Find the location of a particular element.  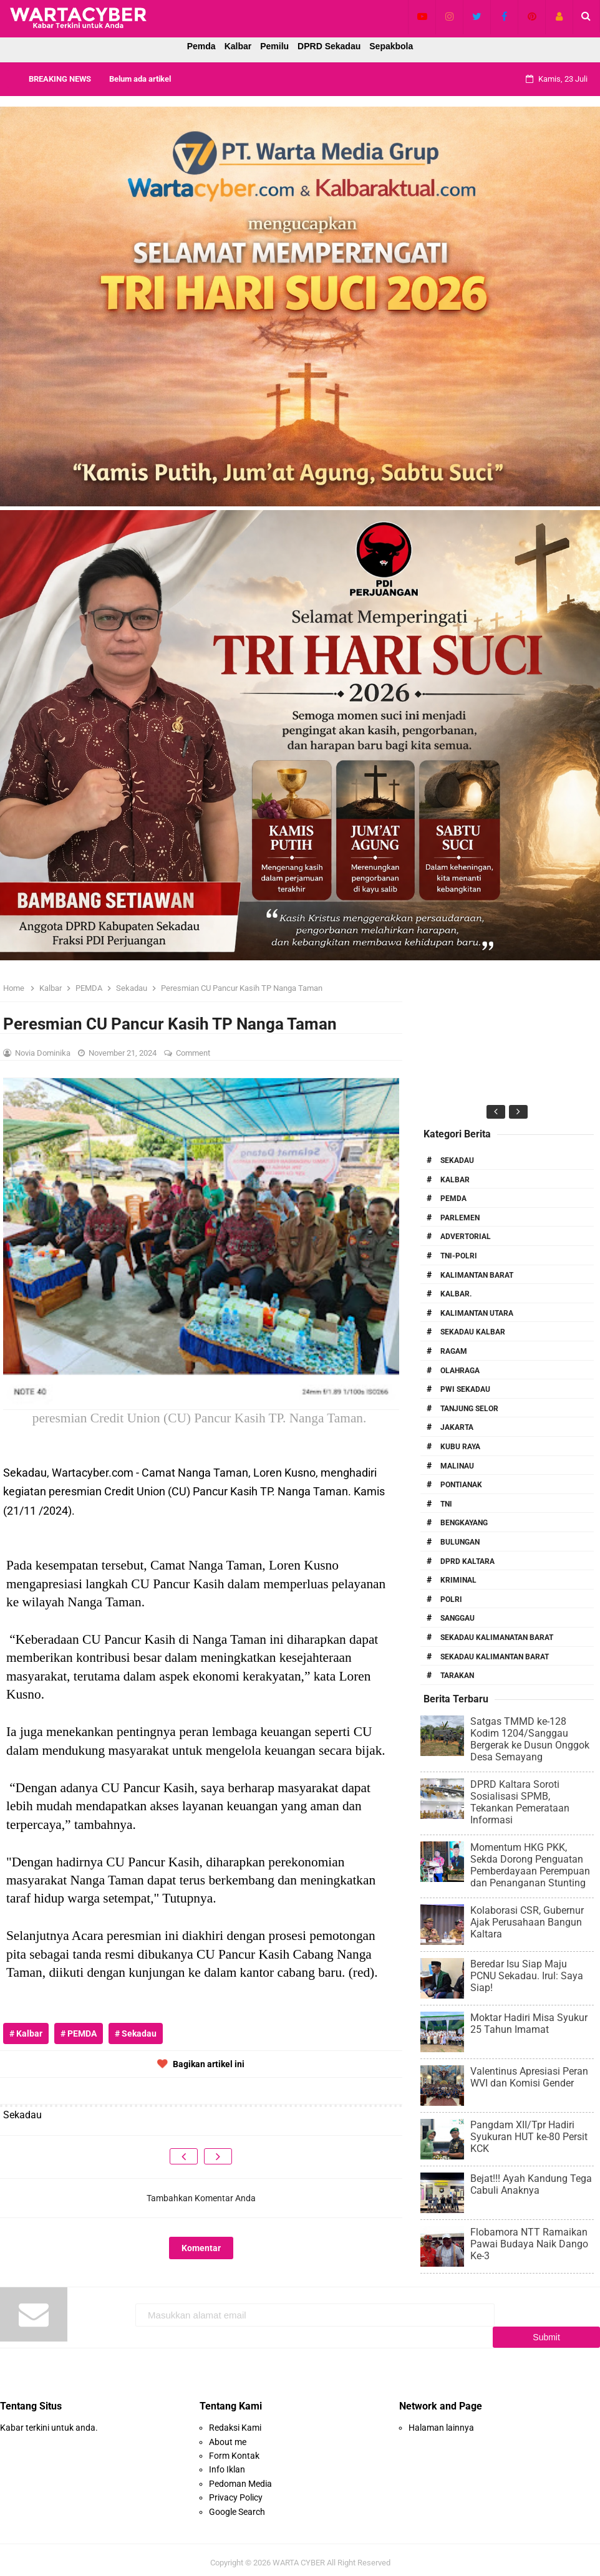

Pedoman Media is located at coordinates (240, 2477).